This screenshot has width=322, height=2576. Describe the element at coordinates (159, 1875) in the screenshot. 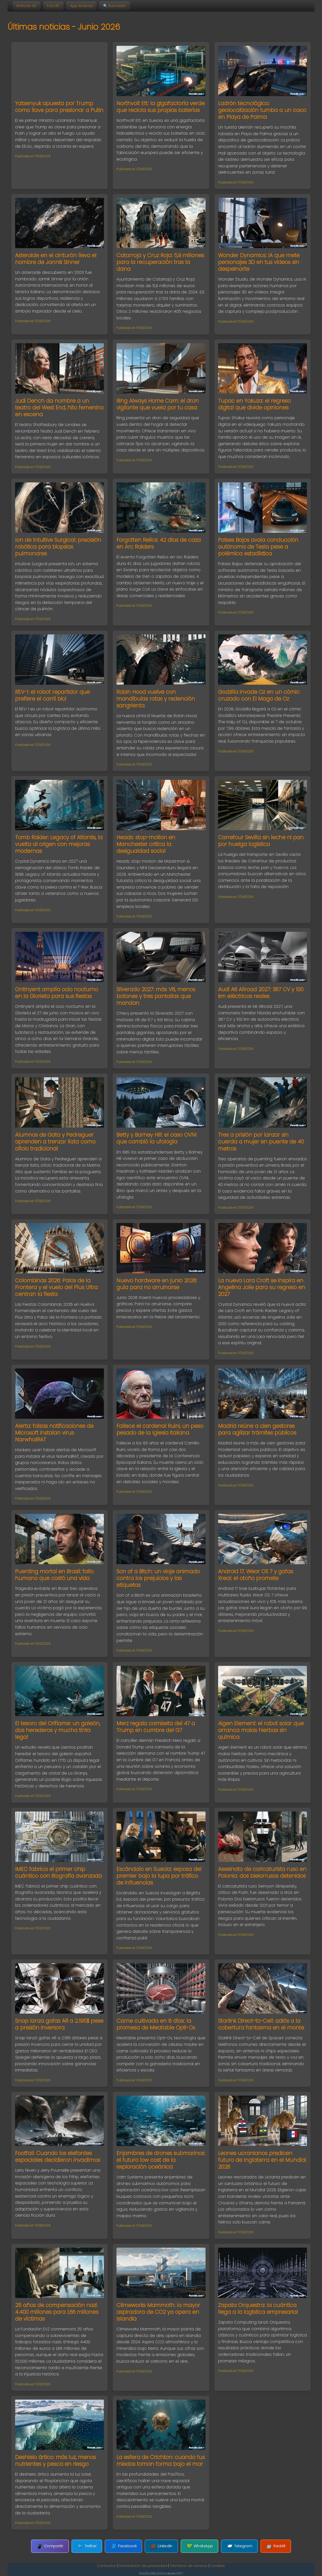

I see `Escándalo en Suecia: esposa del premier bajo la lupa por tráfico de influencias` at that location.